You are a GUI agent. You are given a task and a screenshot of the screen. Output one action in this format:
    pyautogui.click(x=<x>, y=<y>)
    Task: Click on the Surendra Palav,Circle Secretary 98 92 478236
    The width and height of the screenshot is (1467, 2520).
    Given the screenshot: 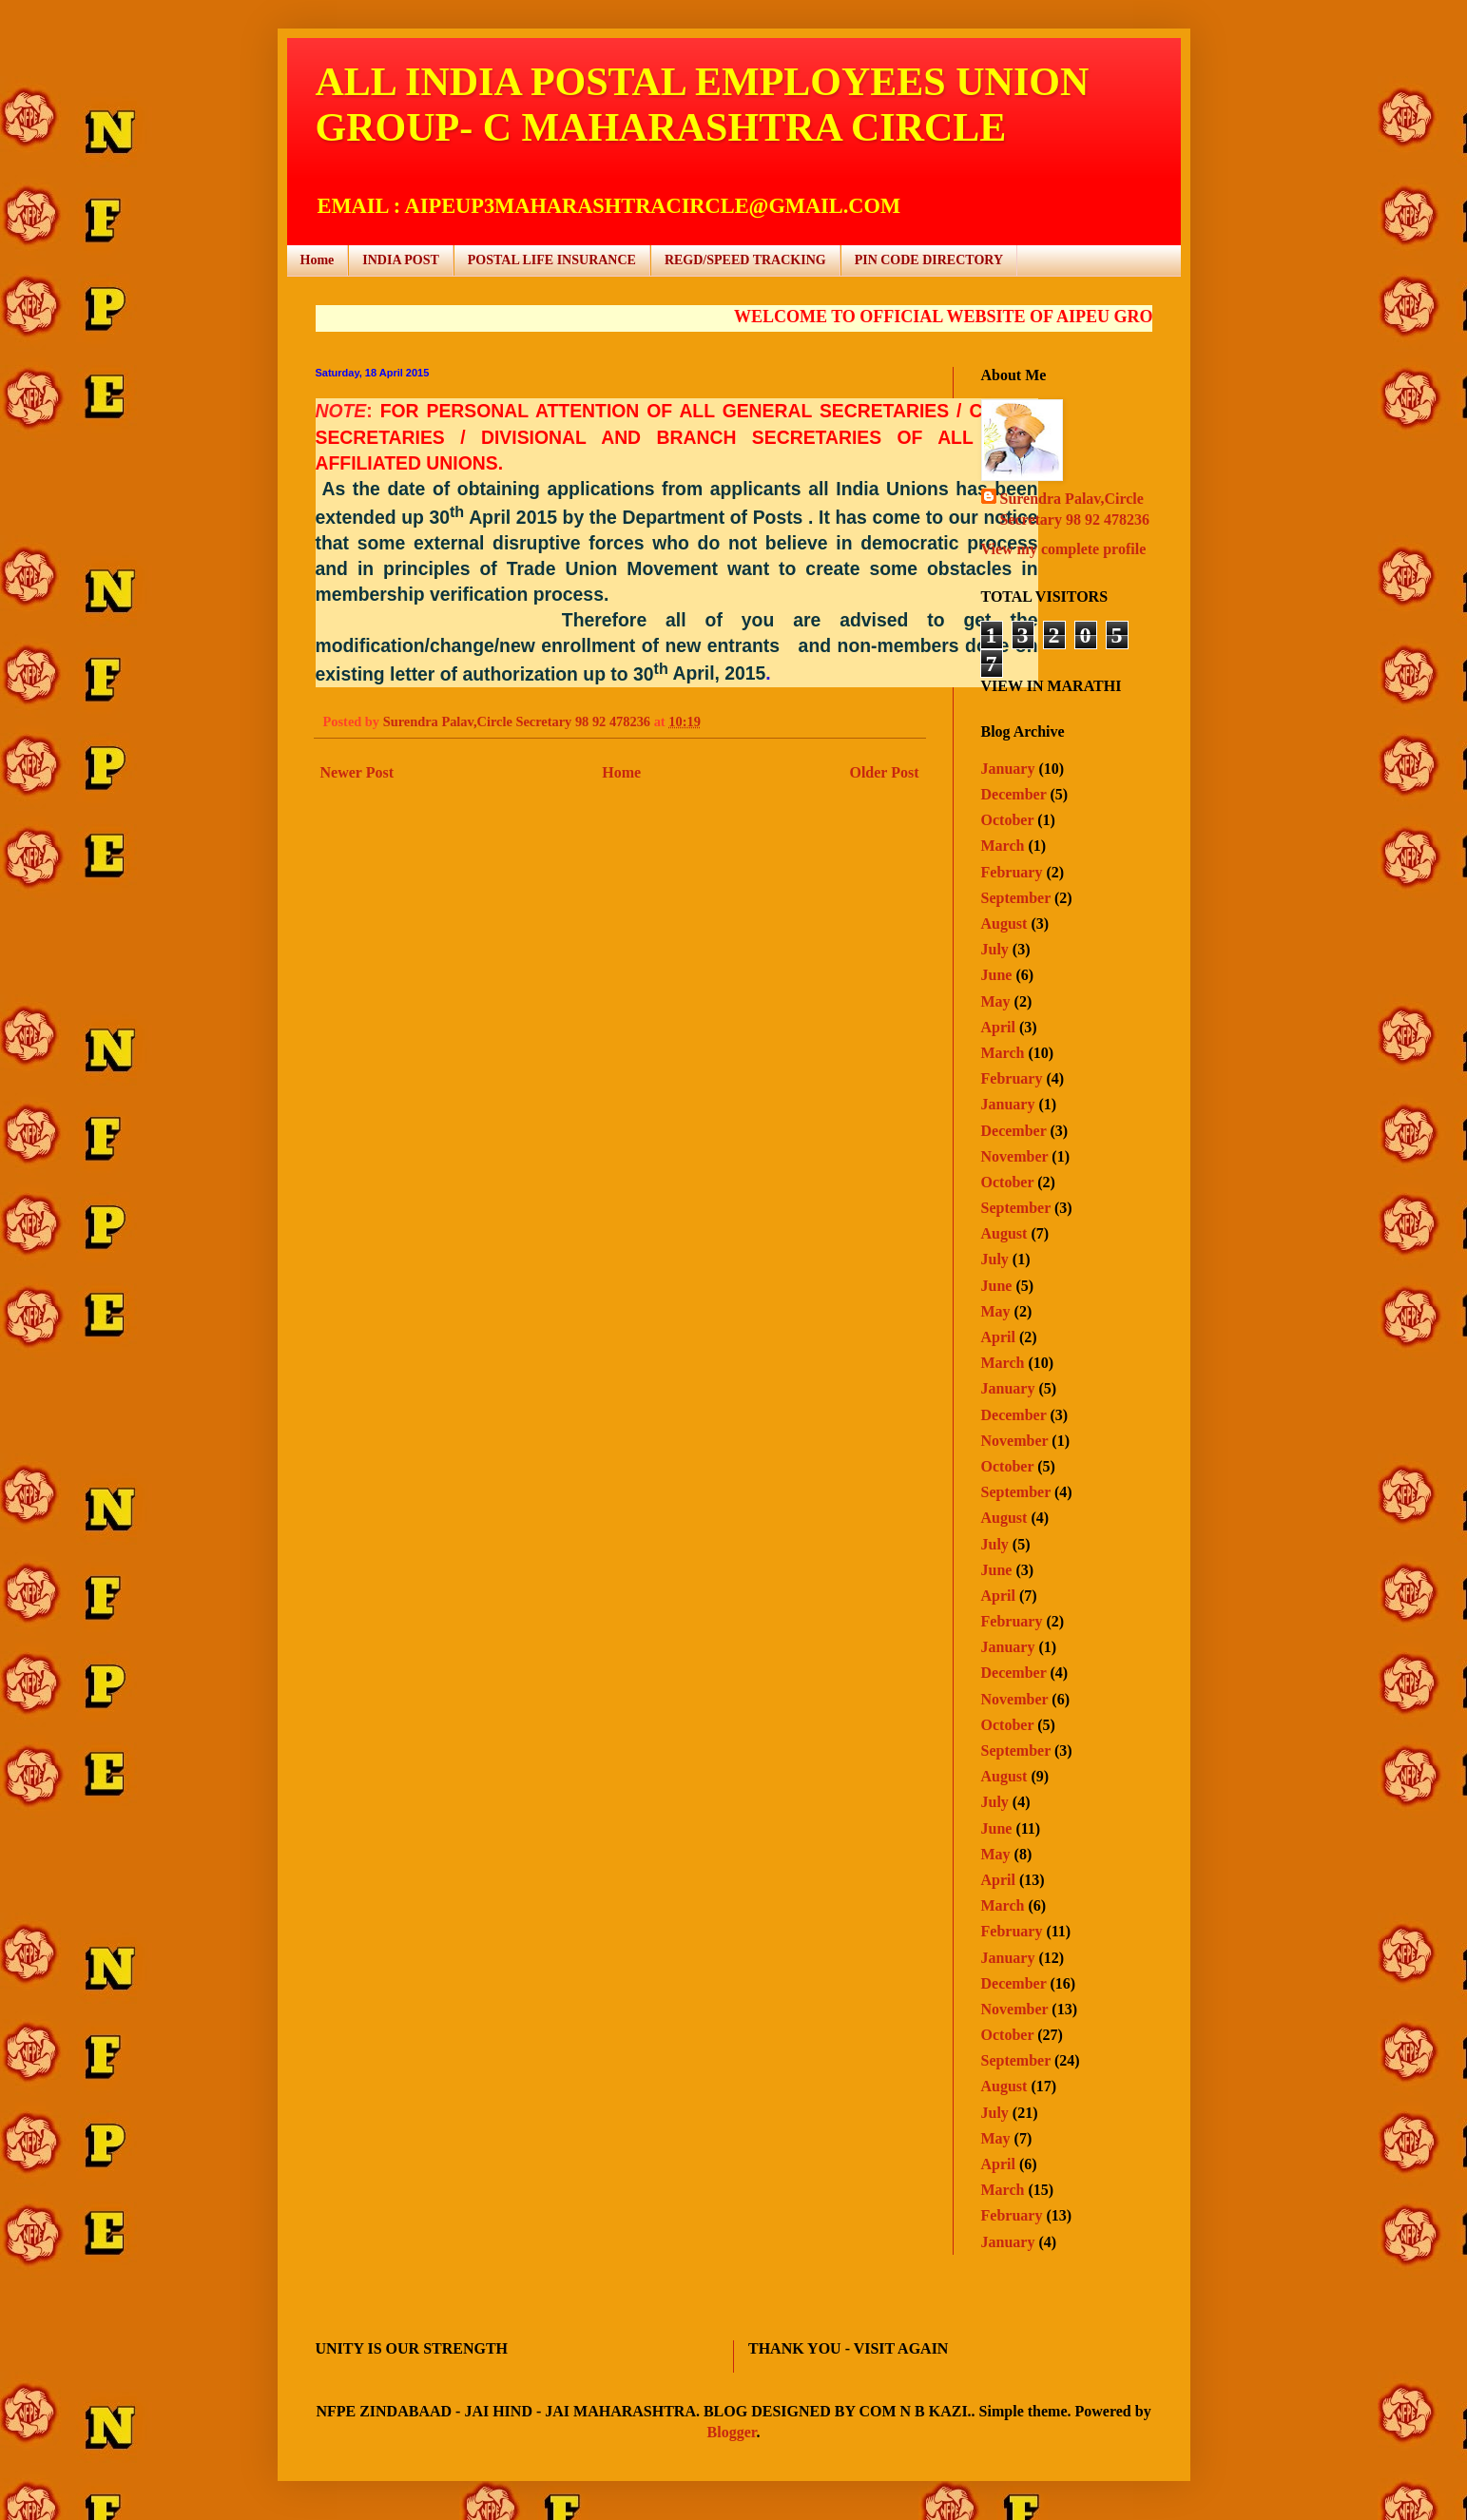 What is the action you would take?
    pyautogui.click(x=1074, y=509)
    